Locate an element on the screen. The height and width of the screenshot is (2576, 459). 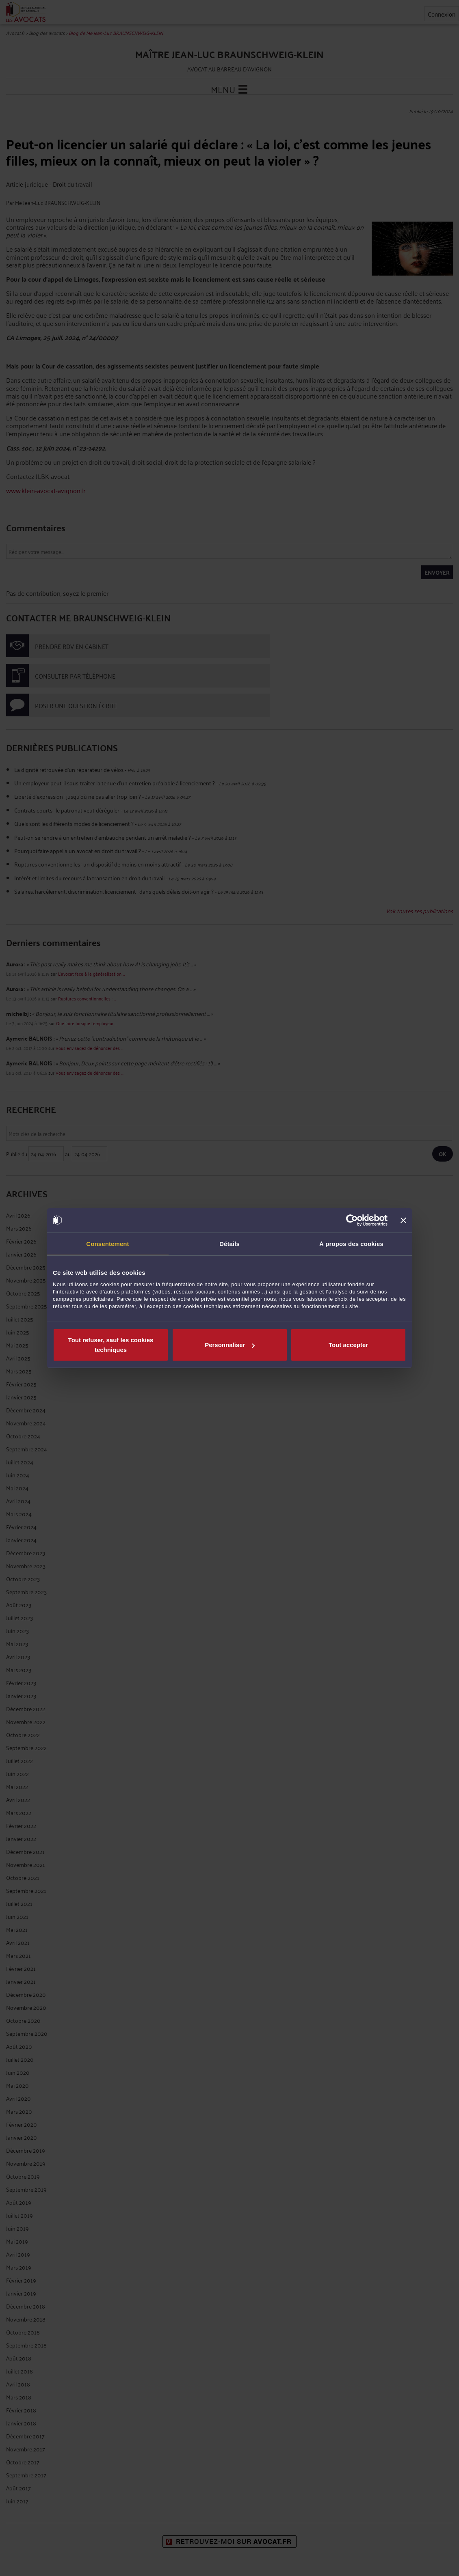
Détails [tab] is located at coordinates (229, 1243).